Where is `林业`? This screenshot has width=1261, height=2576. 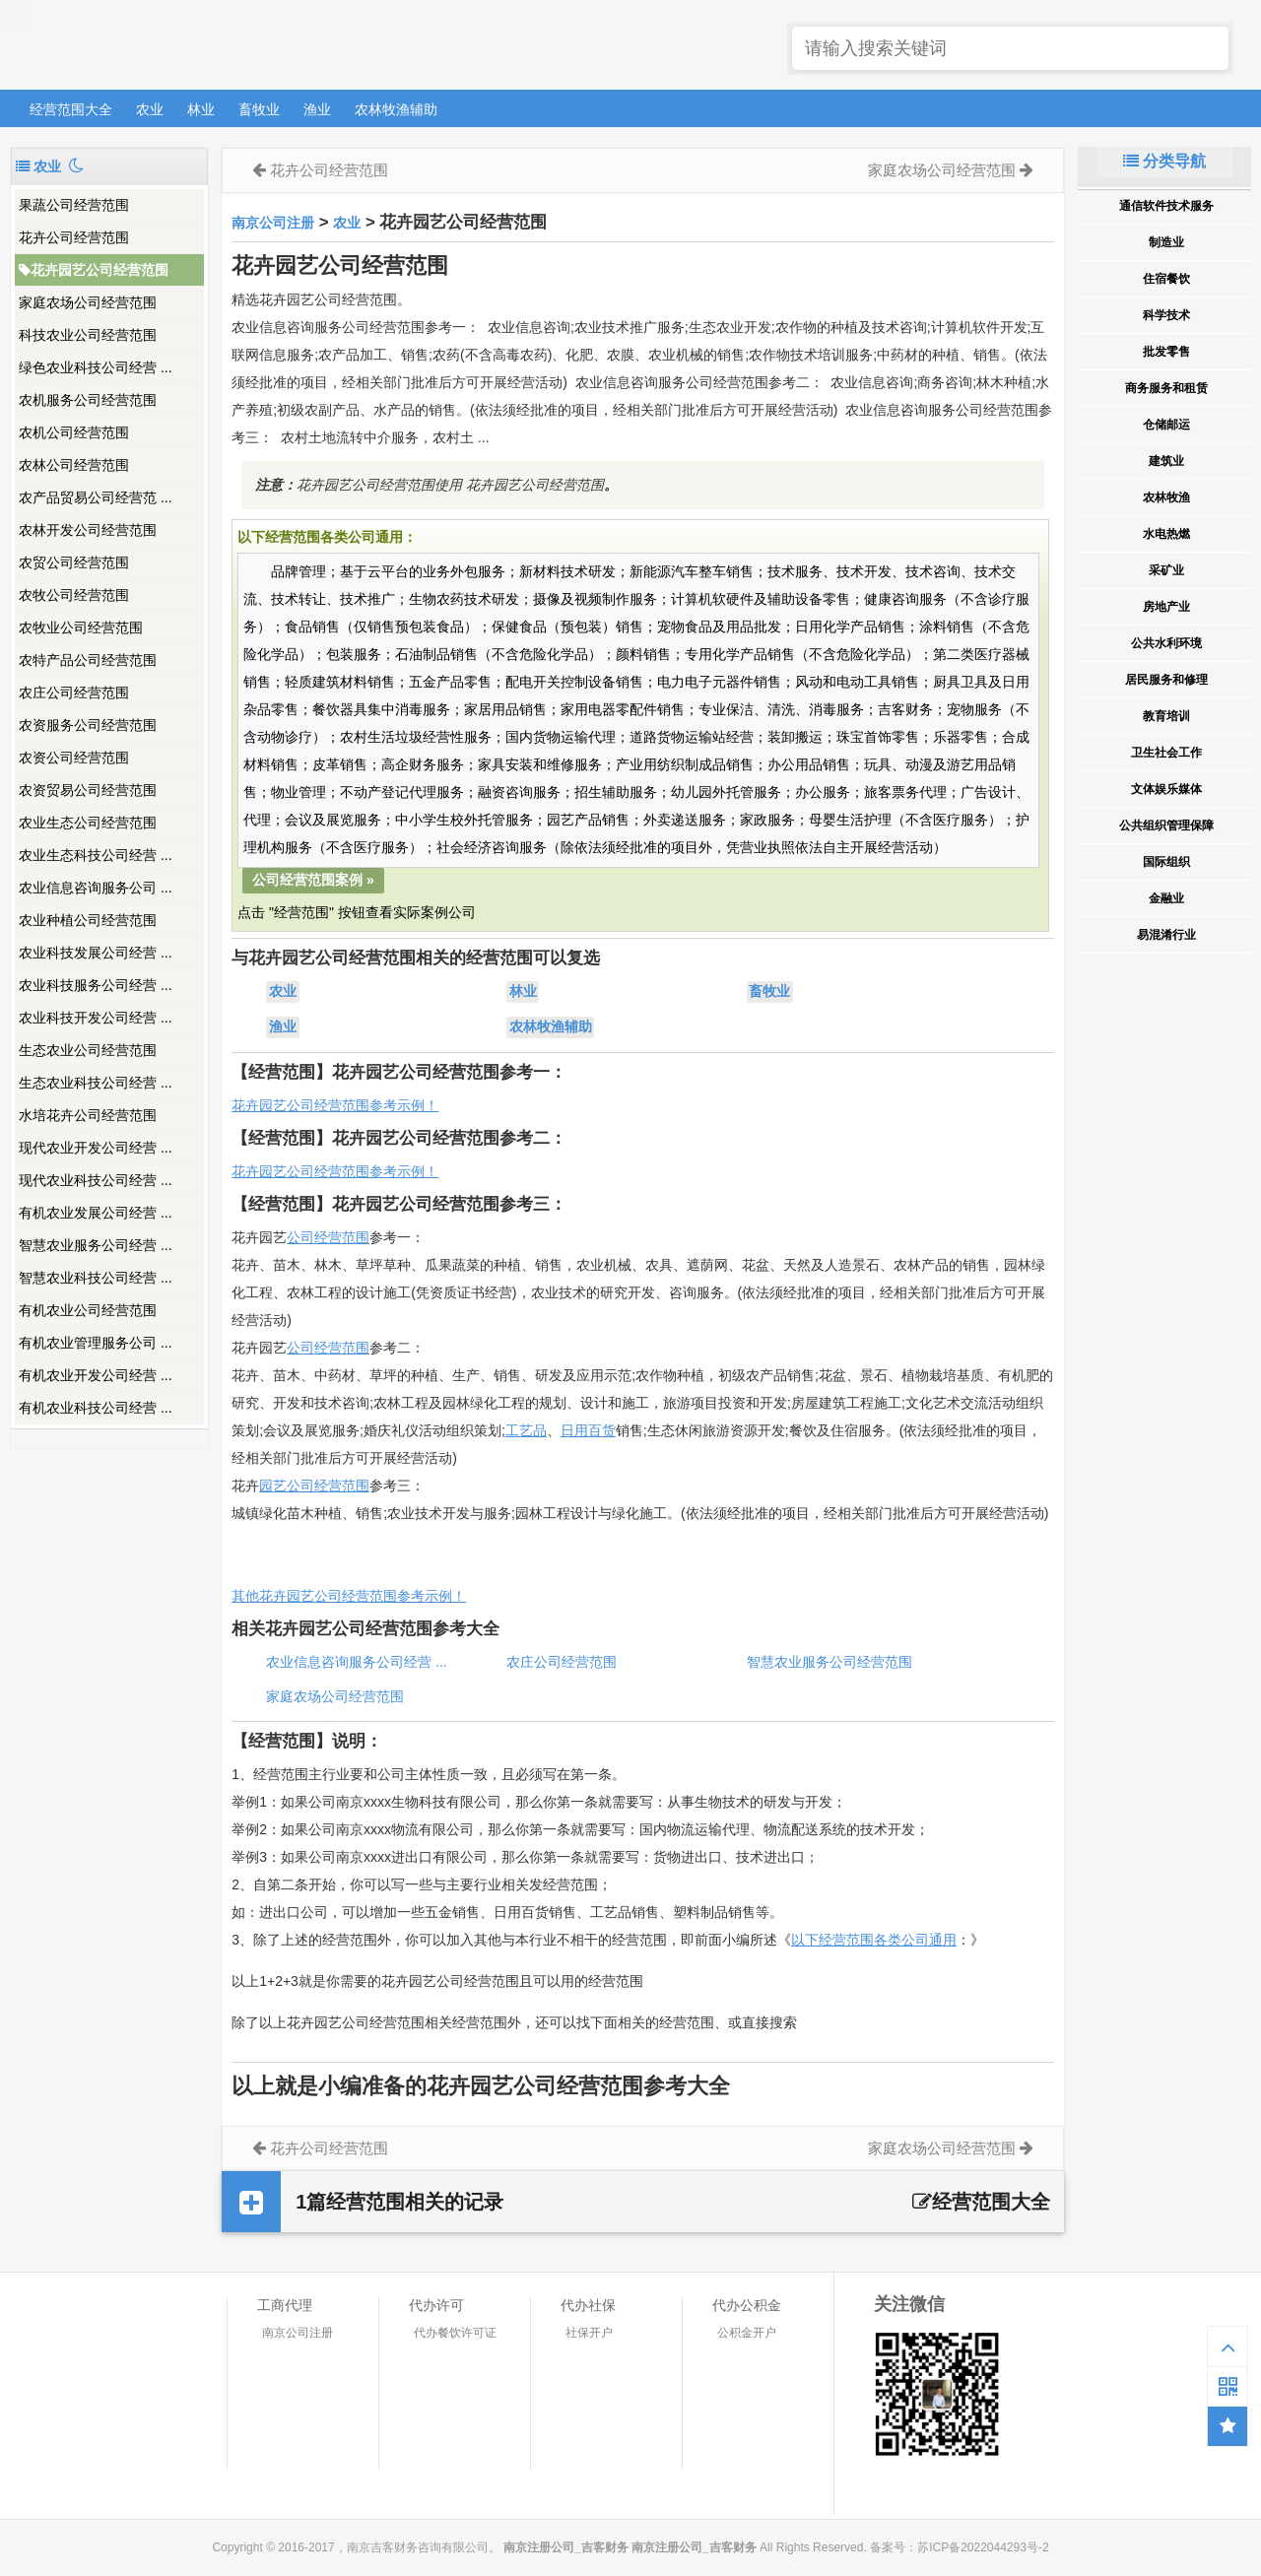 林业 is located at coordinates (201, 109).